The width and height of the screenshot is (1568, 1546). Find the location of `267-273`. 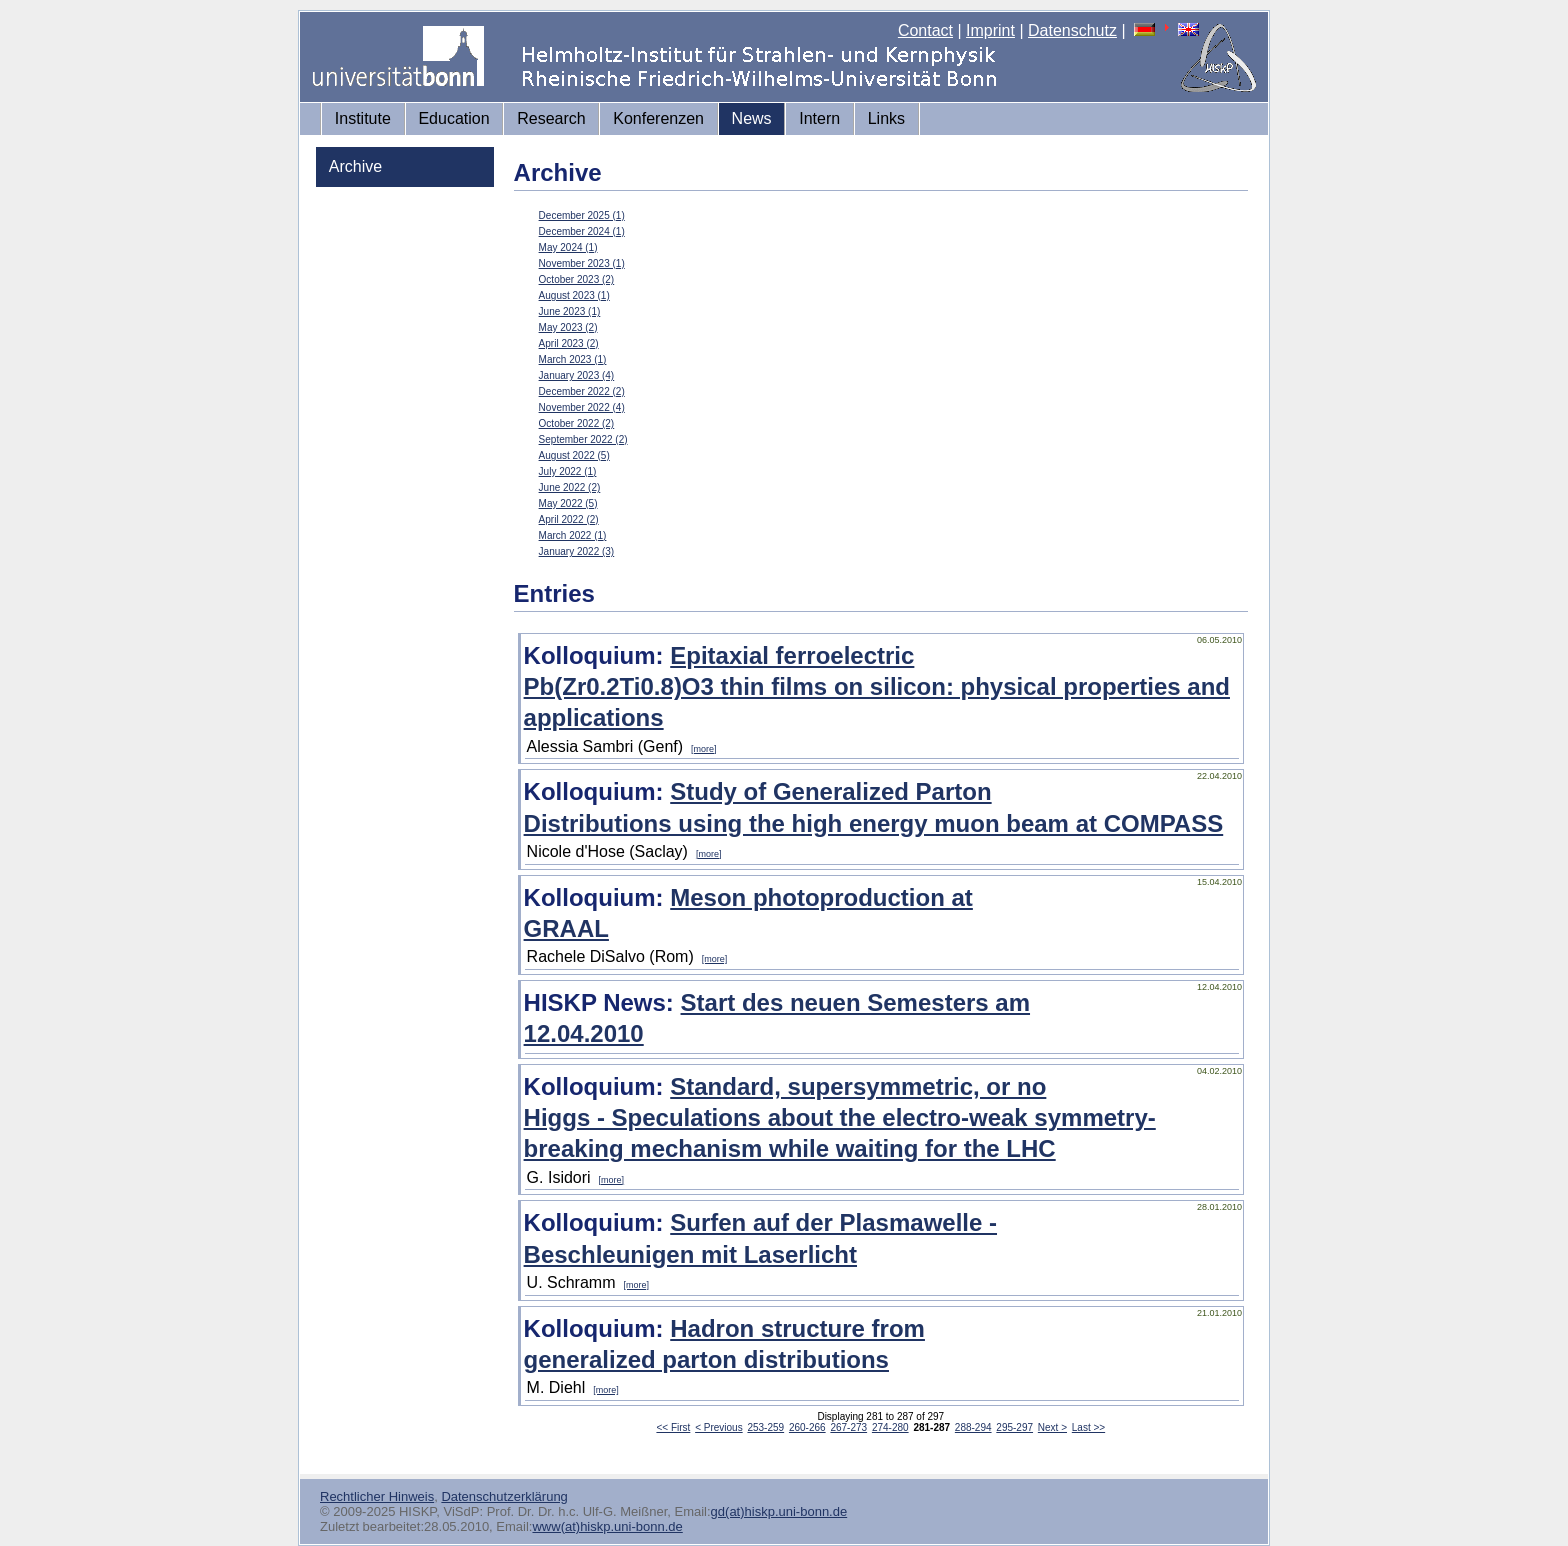

267-273 is located at coordinates (848, 1427).